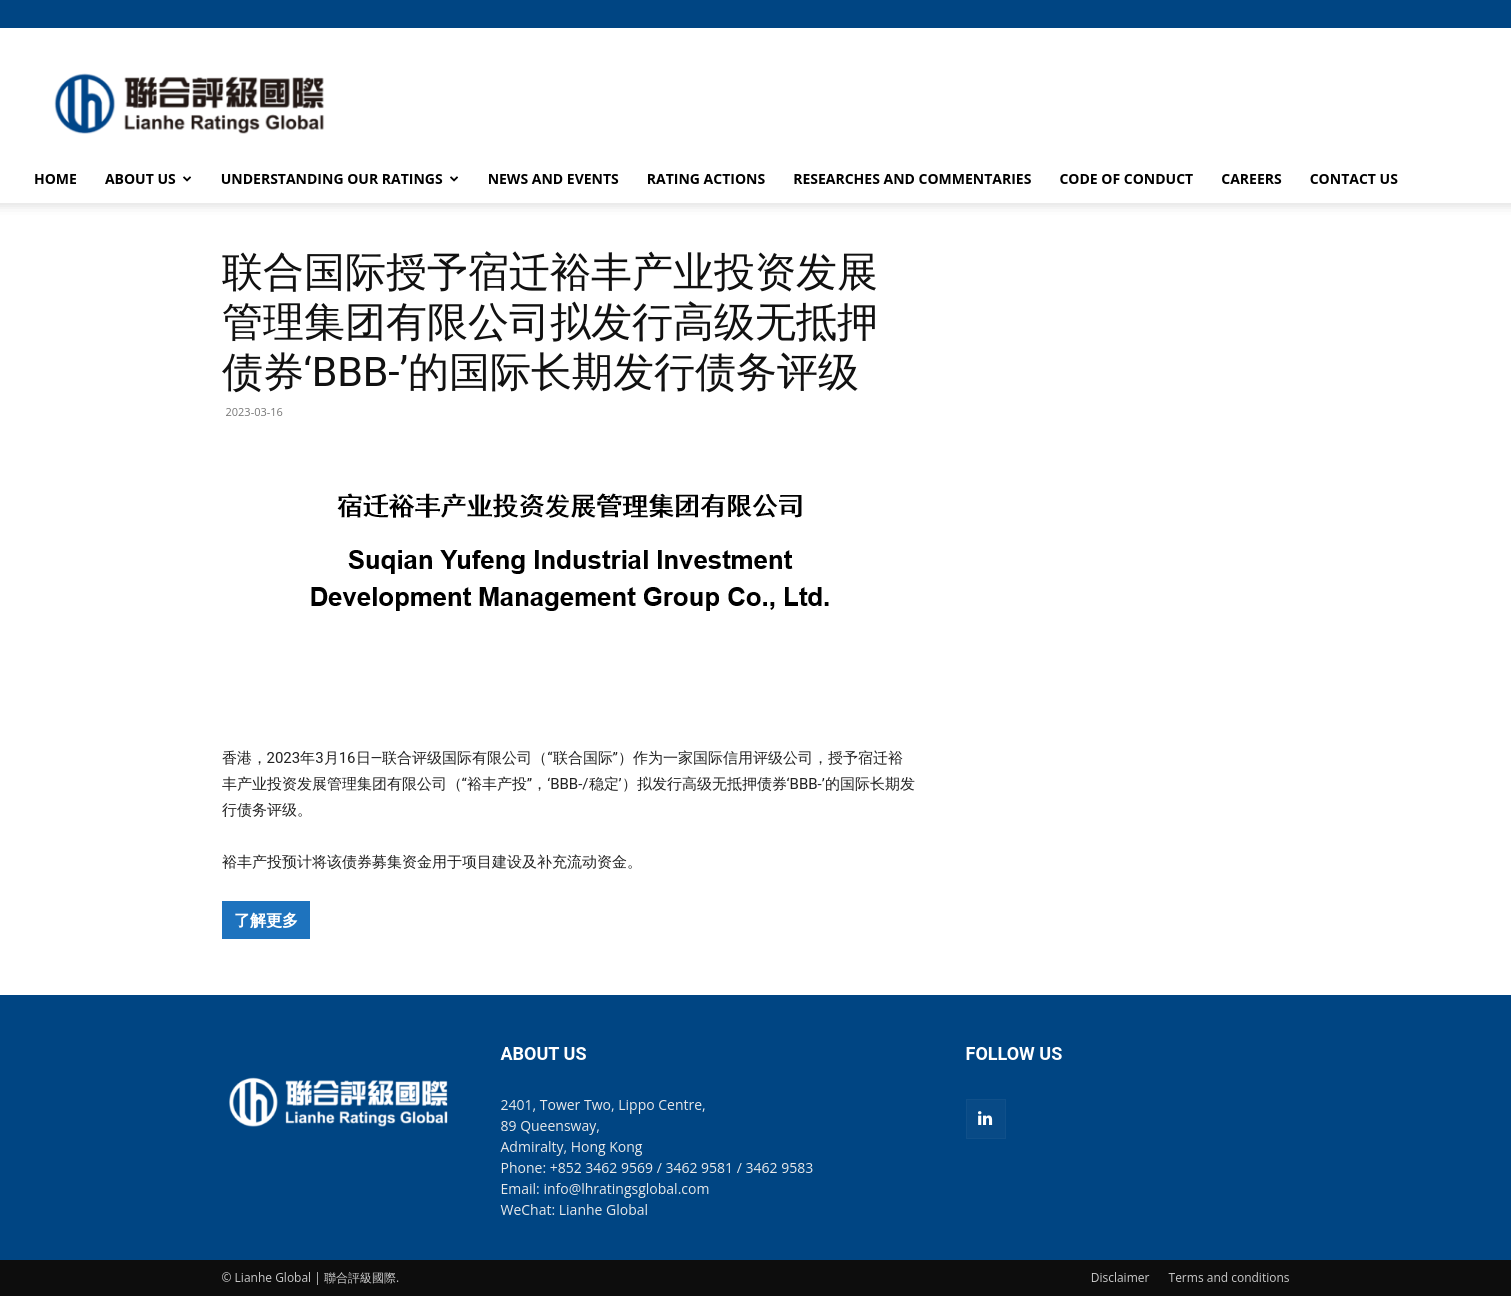  What do you see at coordinates (553, 178) in the screenshot?
I see `NEWS AND EVENTS` at bounding box center [553, 178].